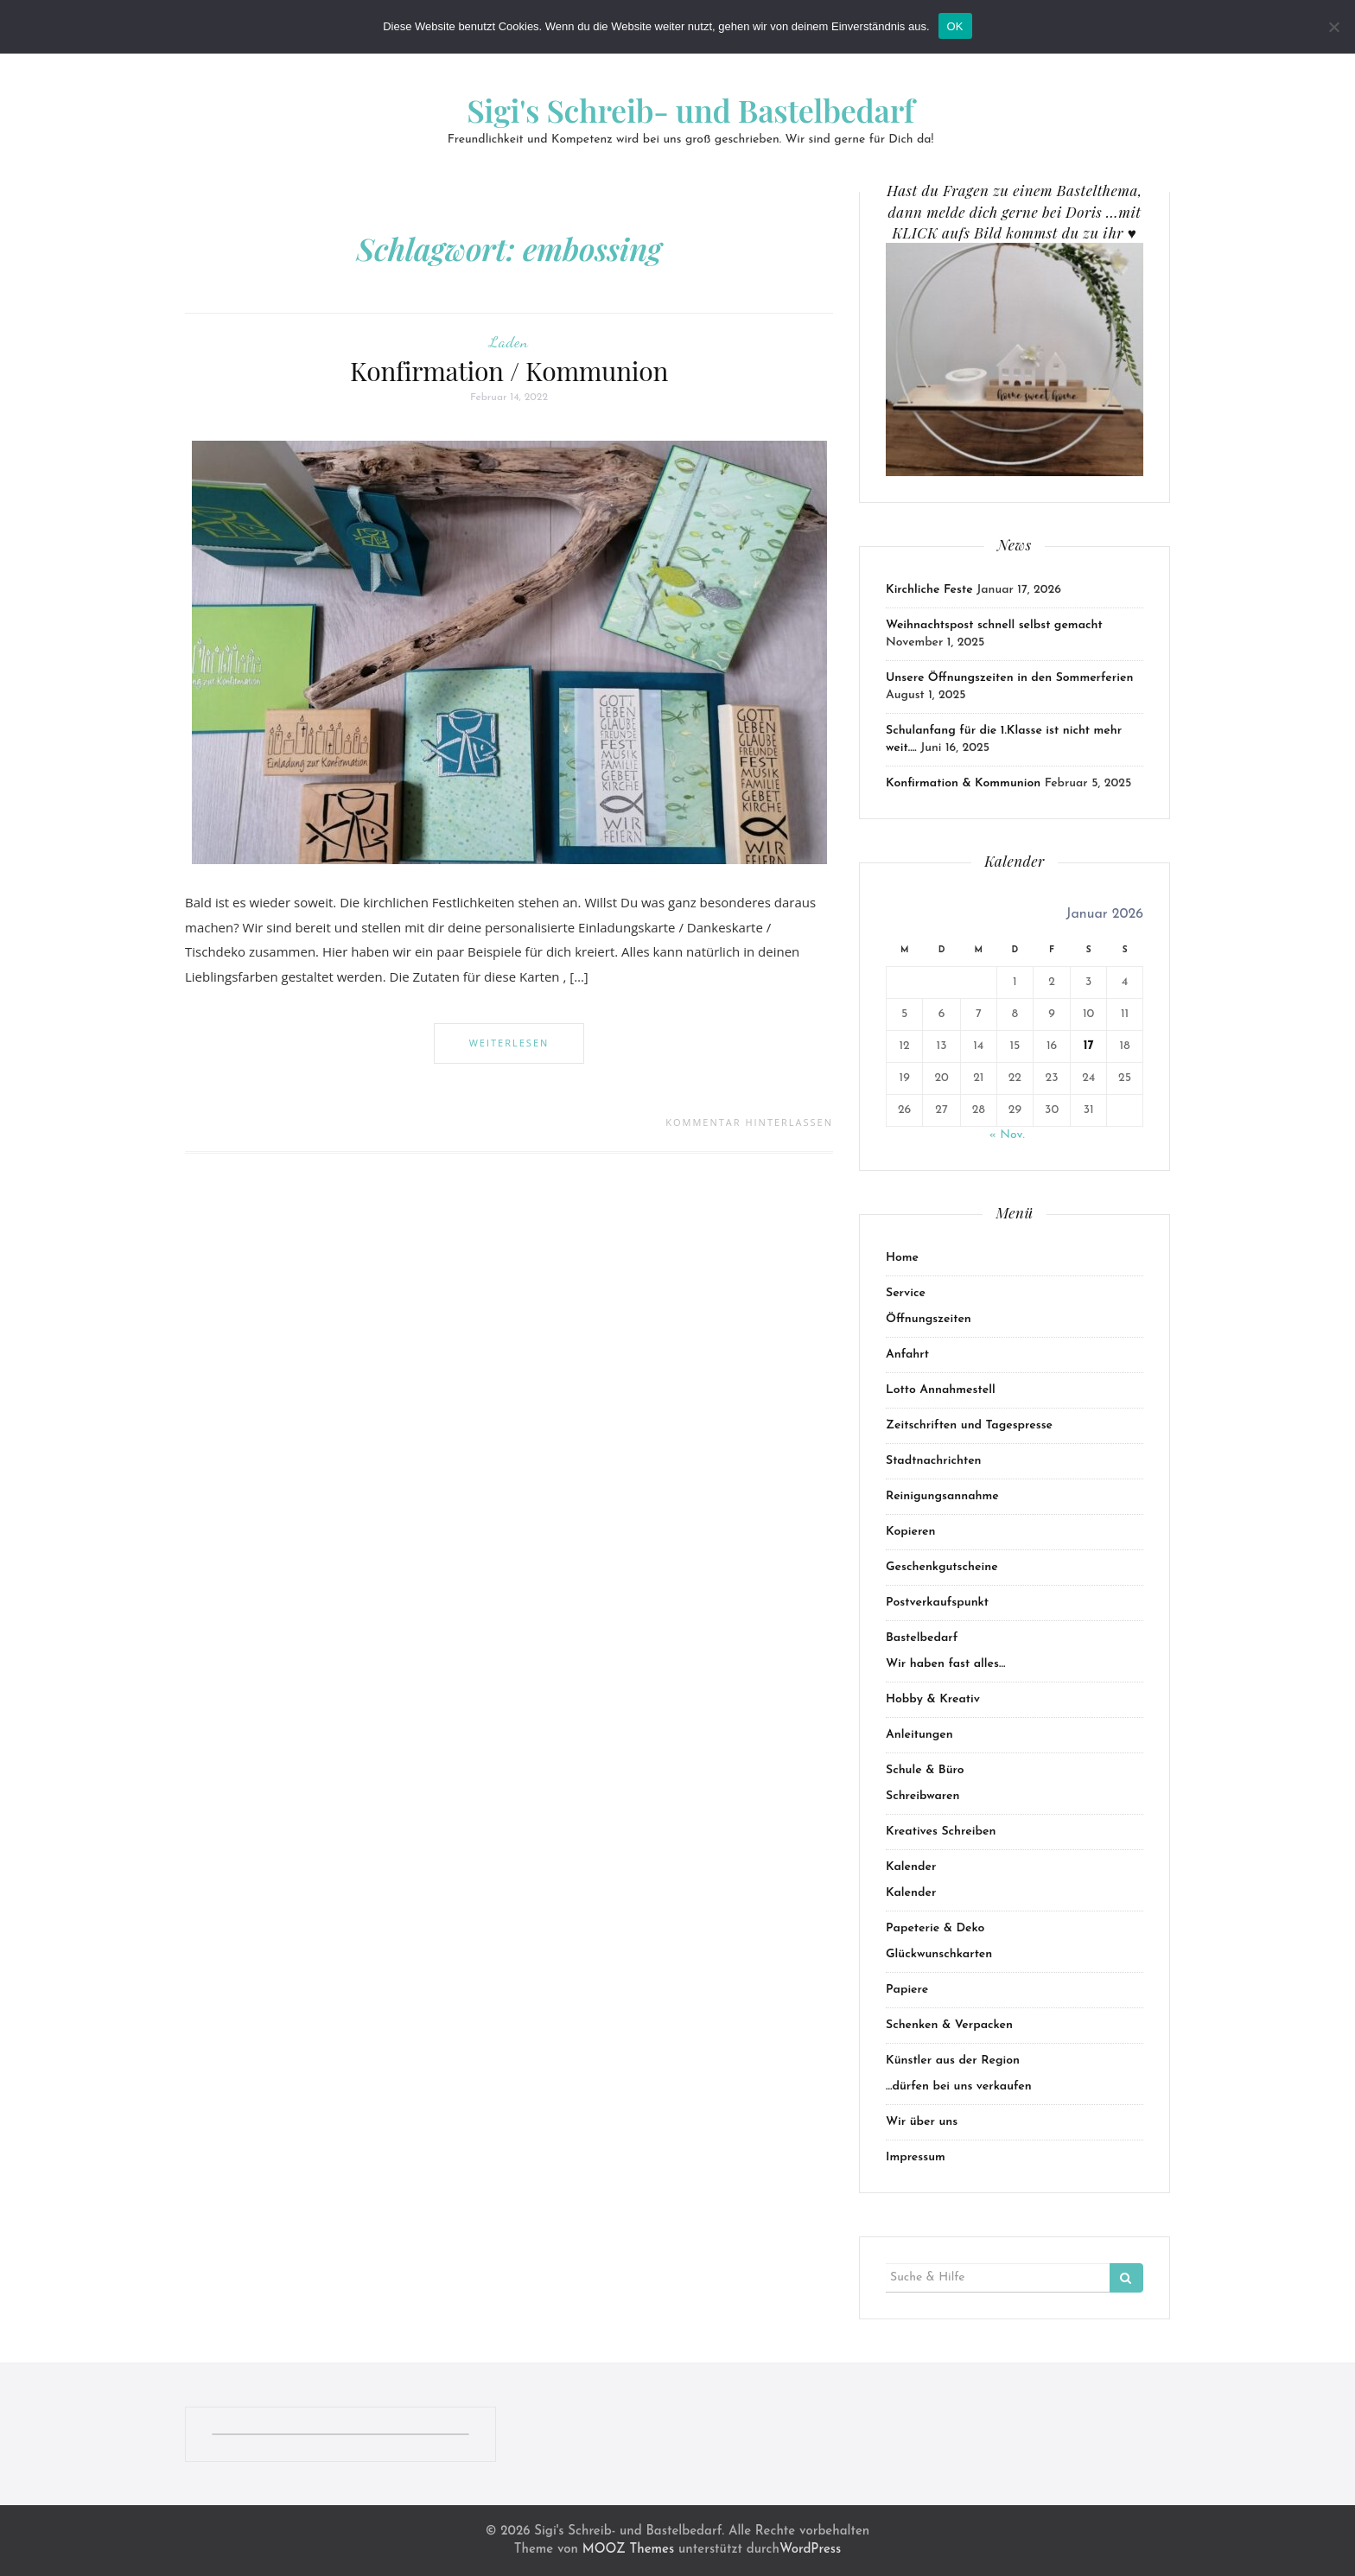 The height and width of the screenshot is (2576, 1355). I want to click on Zeitschriften und Tagespresse, so click(969, 1425).